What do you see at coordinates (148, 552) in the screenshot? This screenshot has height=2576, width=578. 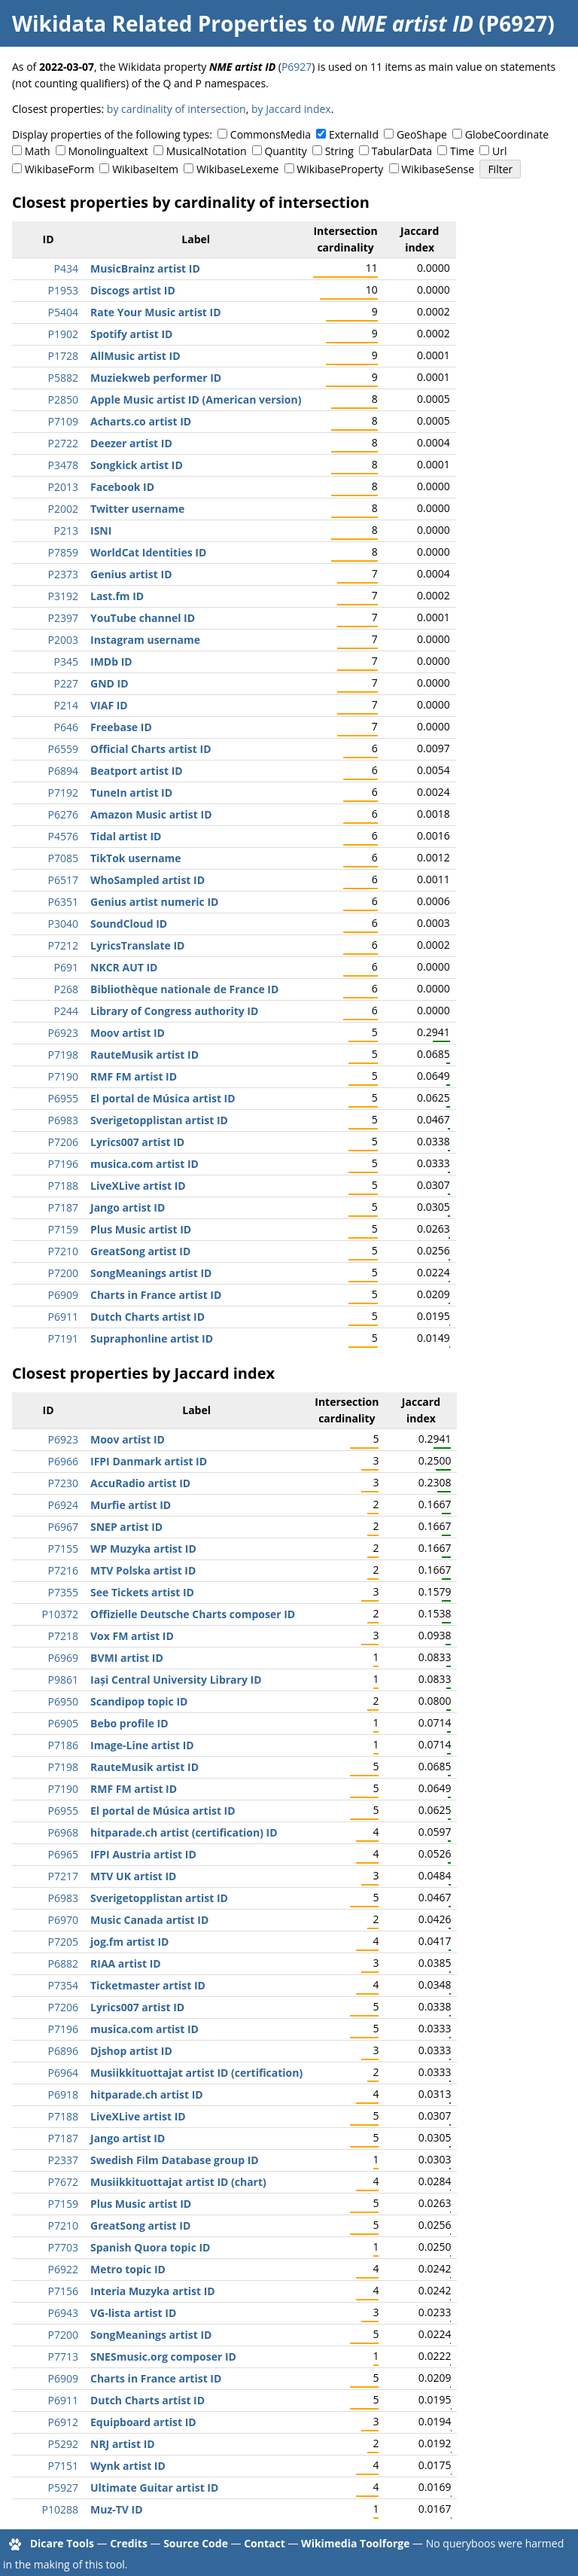 I see `WorldCat Identities ID` at bounding box center [148, 552].